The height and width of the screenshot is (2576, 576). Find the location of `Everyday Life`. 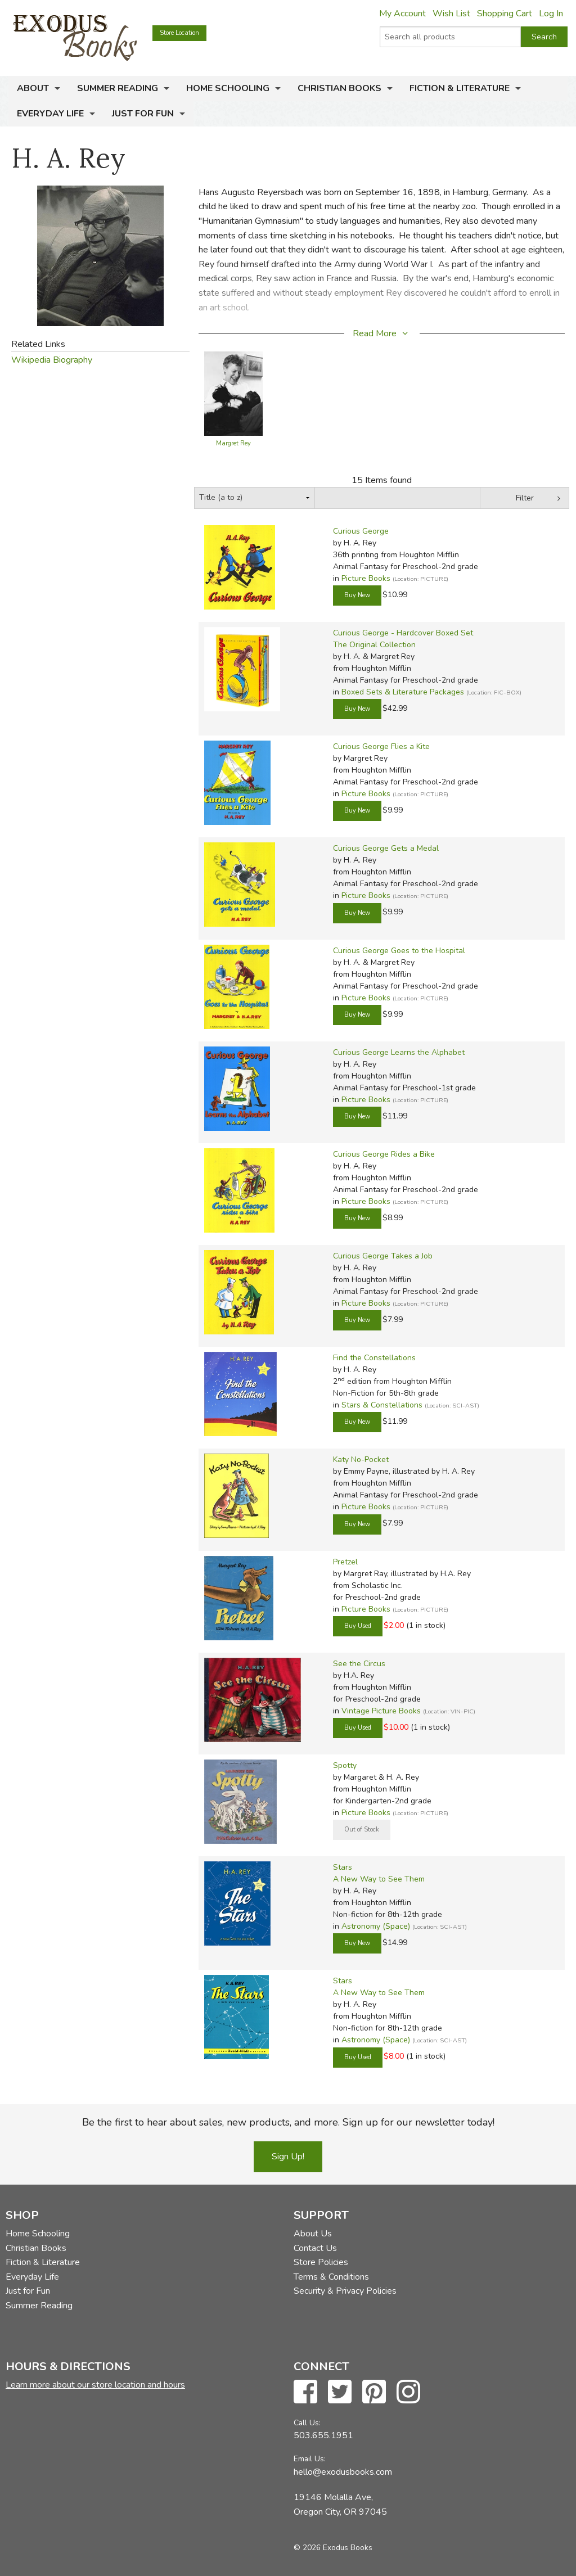

Everyday Life is located at coordinates (50, 113).